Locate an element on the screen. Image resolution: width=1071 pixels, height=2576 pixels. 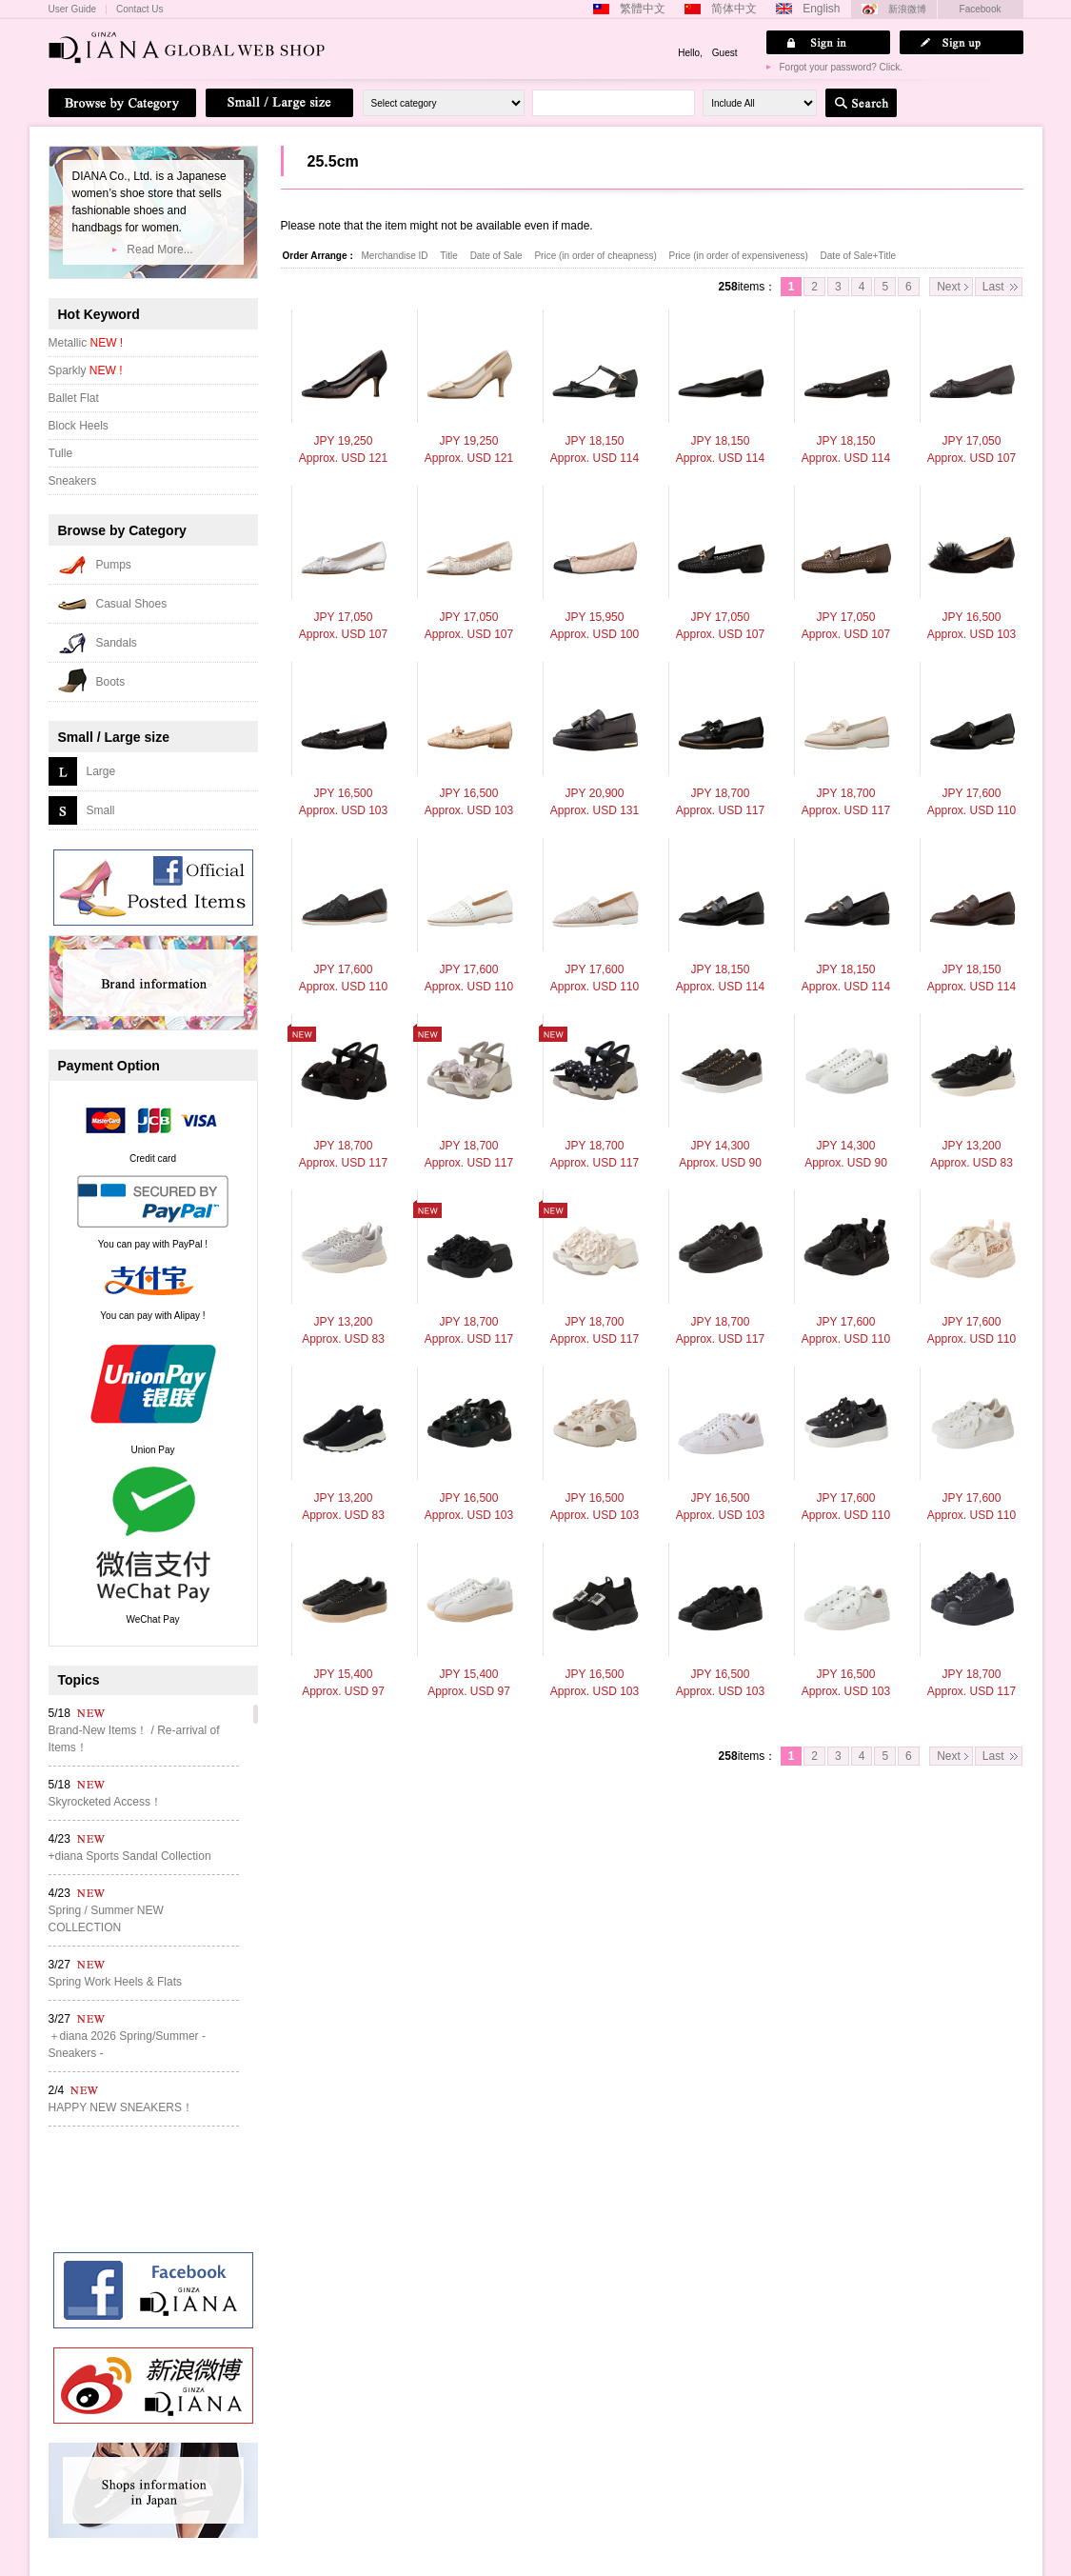
新浪微博 is located at coordinates (907, 9).